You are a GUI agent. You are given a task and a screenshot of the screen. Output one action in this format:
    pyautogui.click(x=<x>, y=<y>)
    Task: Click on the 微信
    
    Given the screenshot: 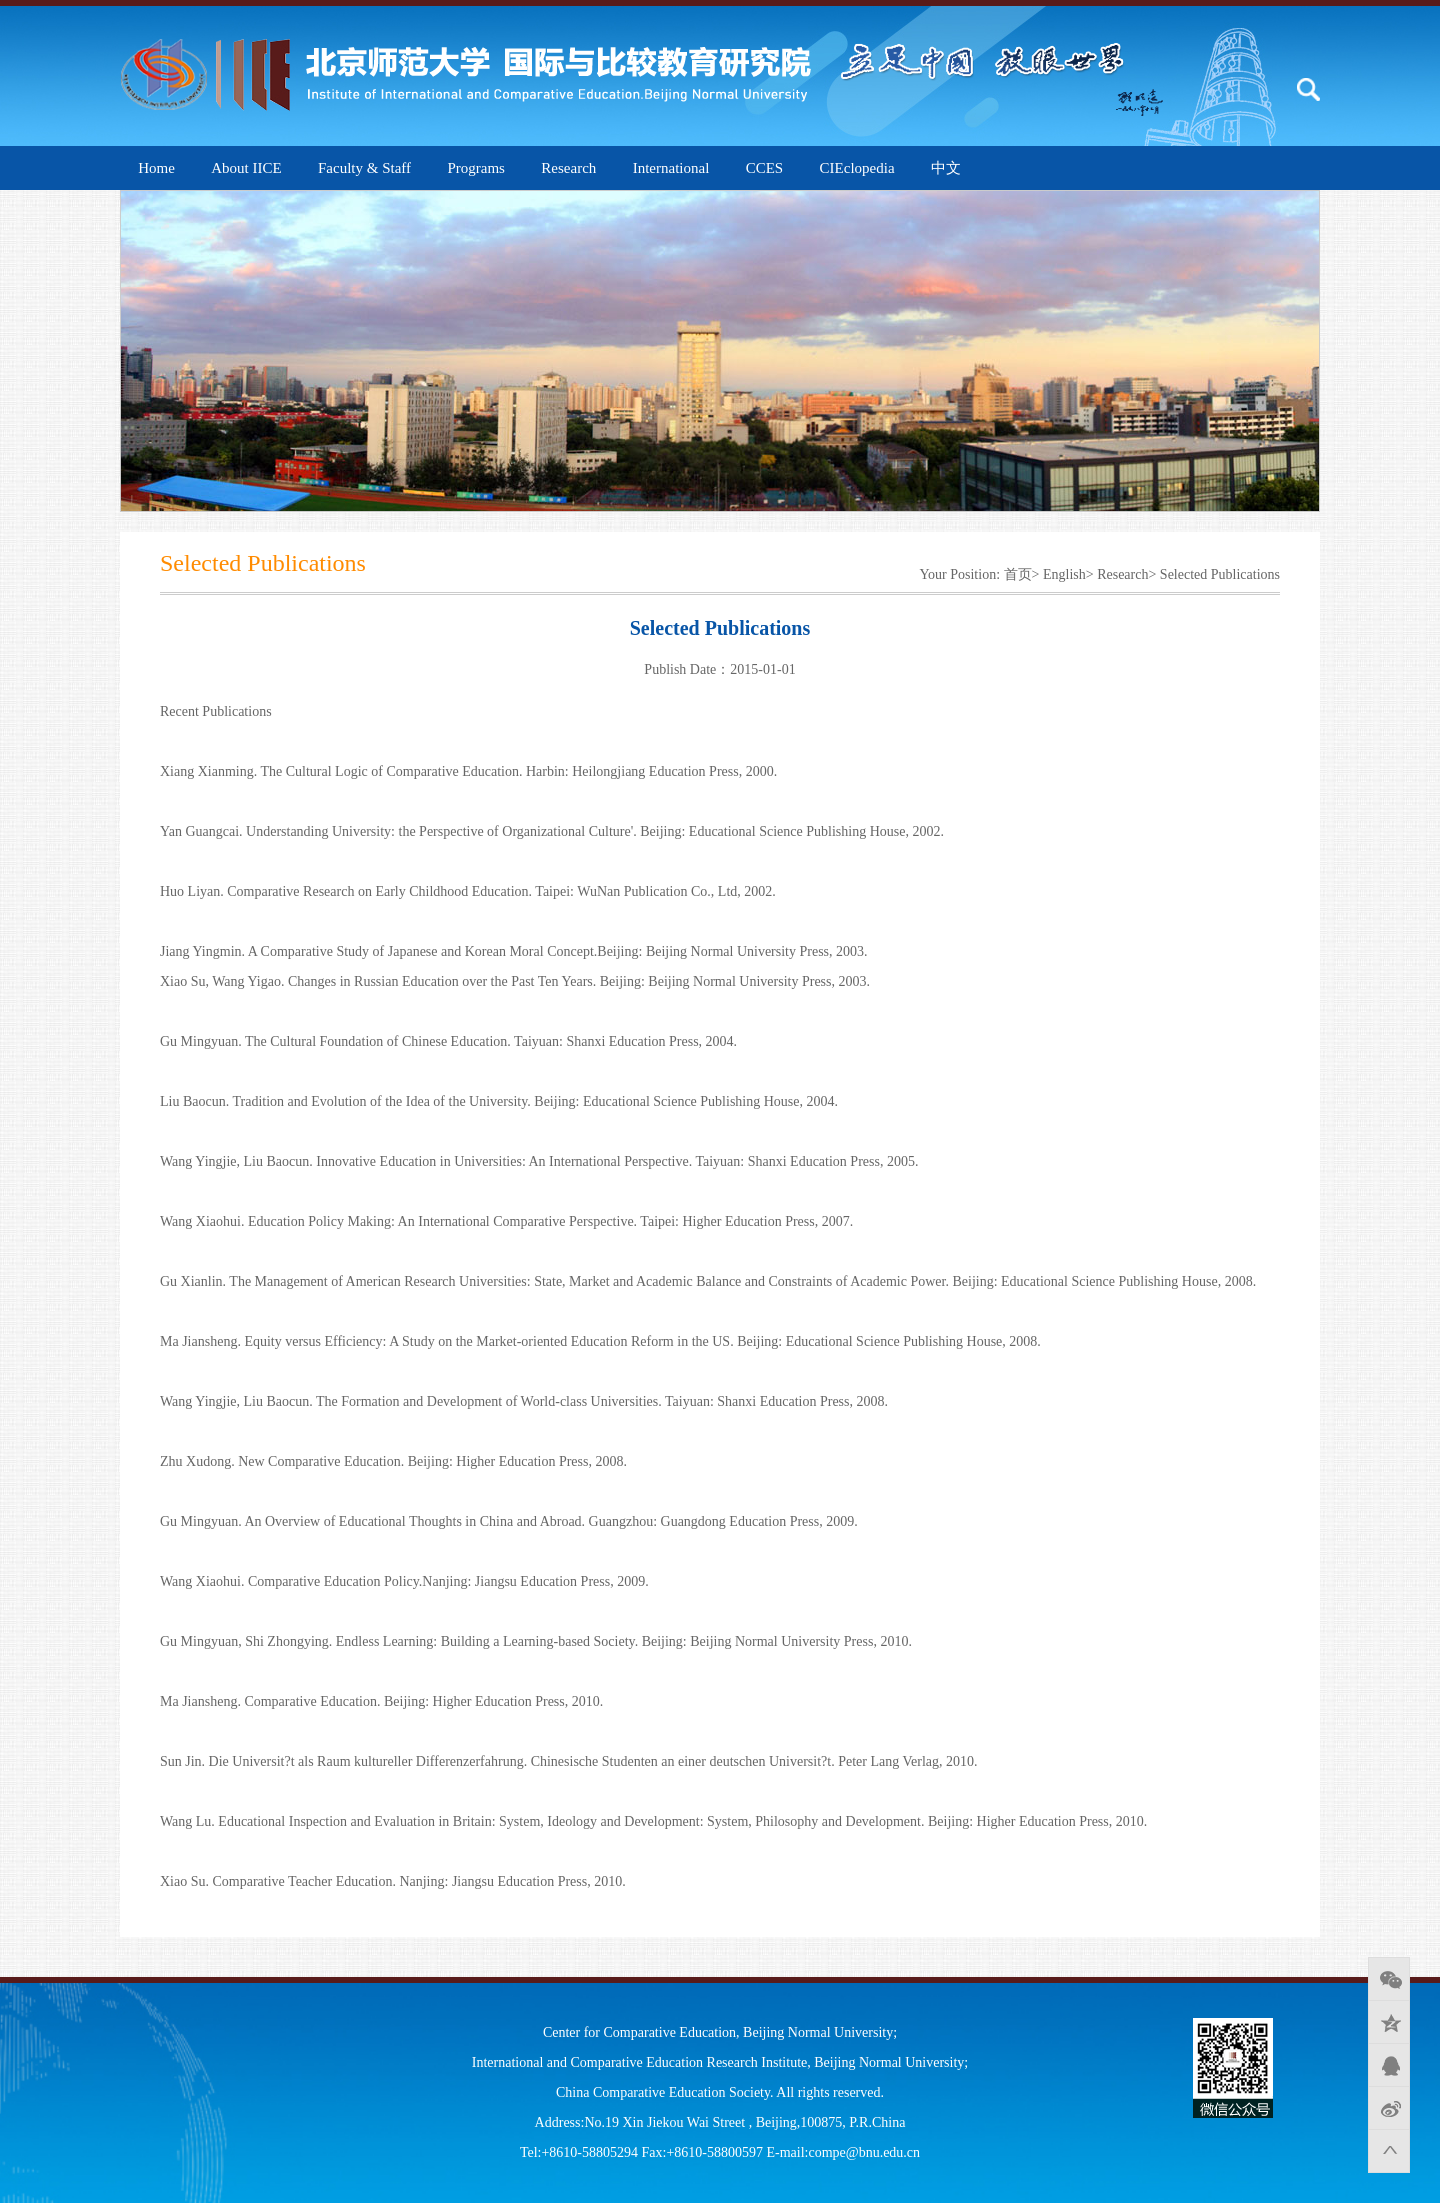 What is the action you would take?
    pyautogui.click(x=1389, y=1979)
    